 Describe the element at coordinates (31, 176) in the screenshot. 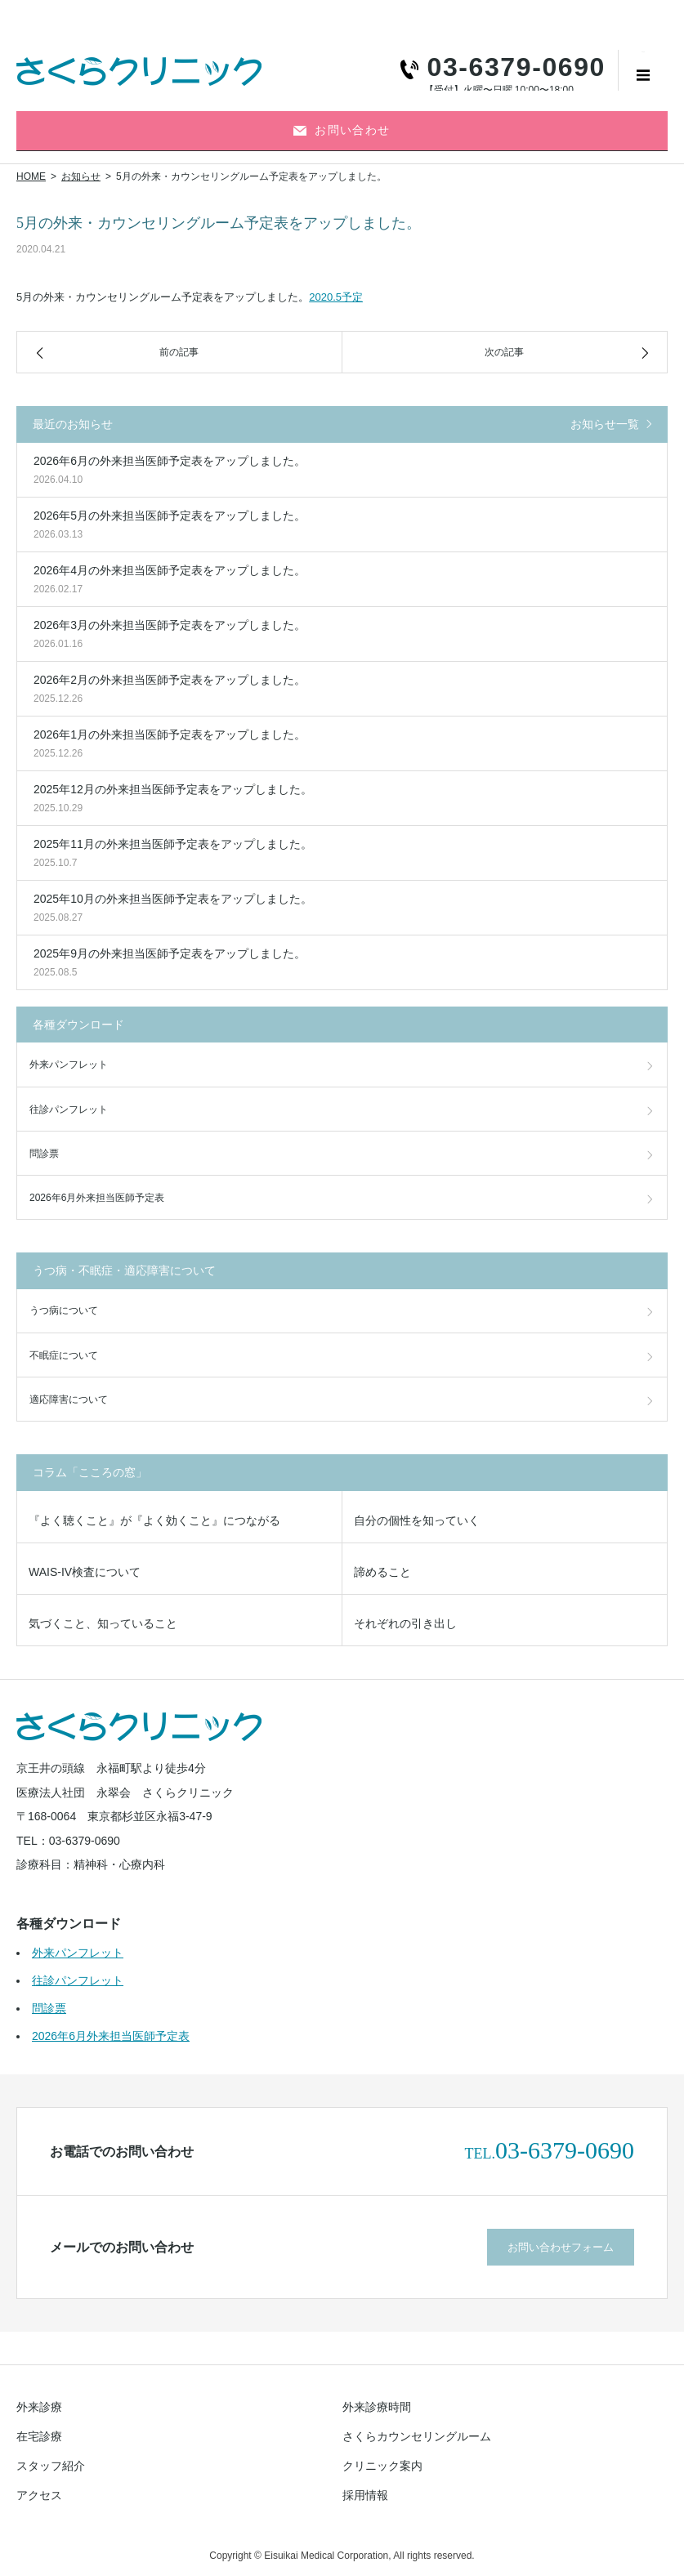

I see `HOME` at that location.